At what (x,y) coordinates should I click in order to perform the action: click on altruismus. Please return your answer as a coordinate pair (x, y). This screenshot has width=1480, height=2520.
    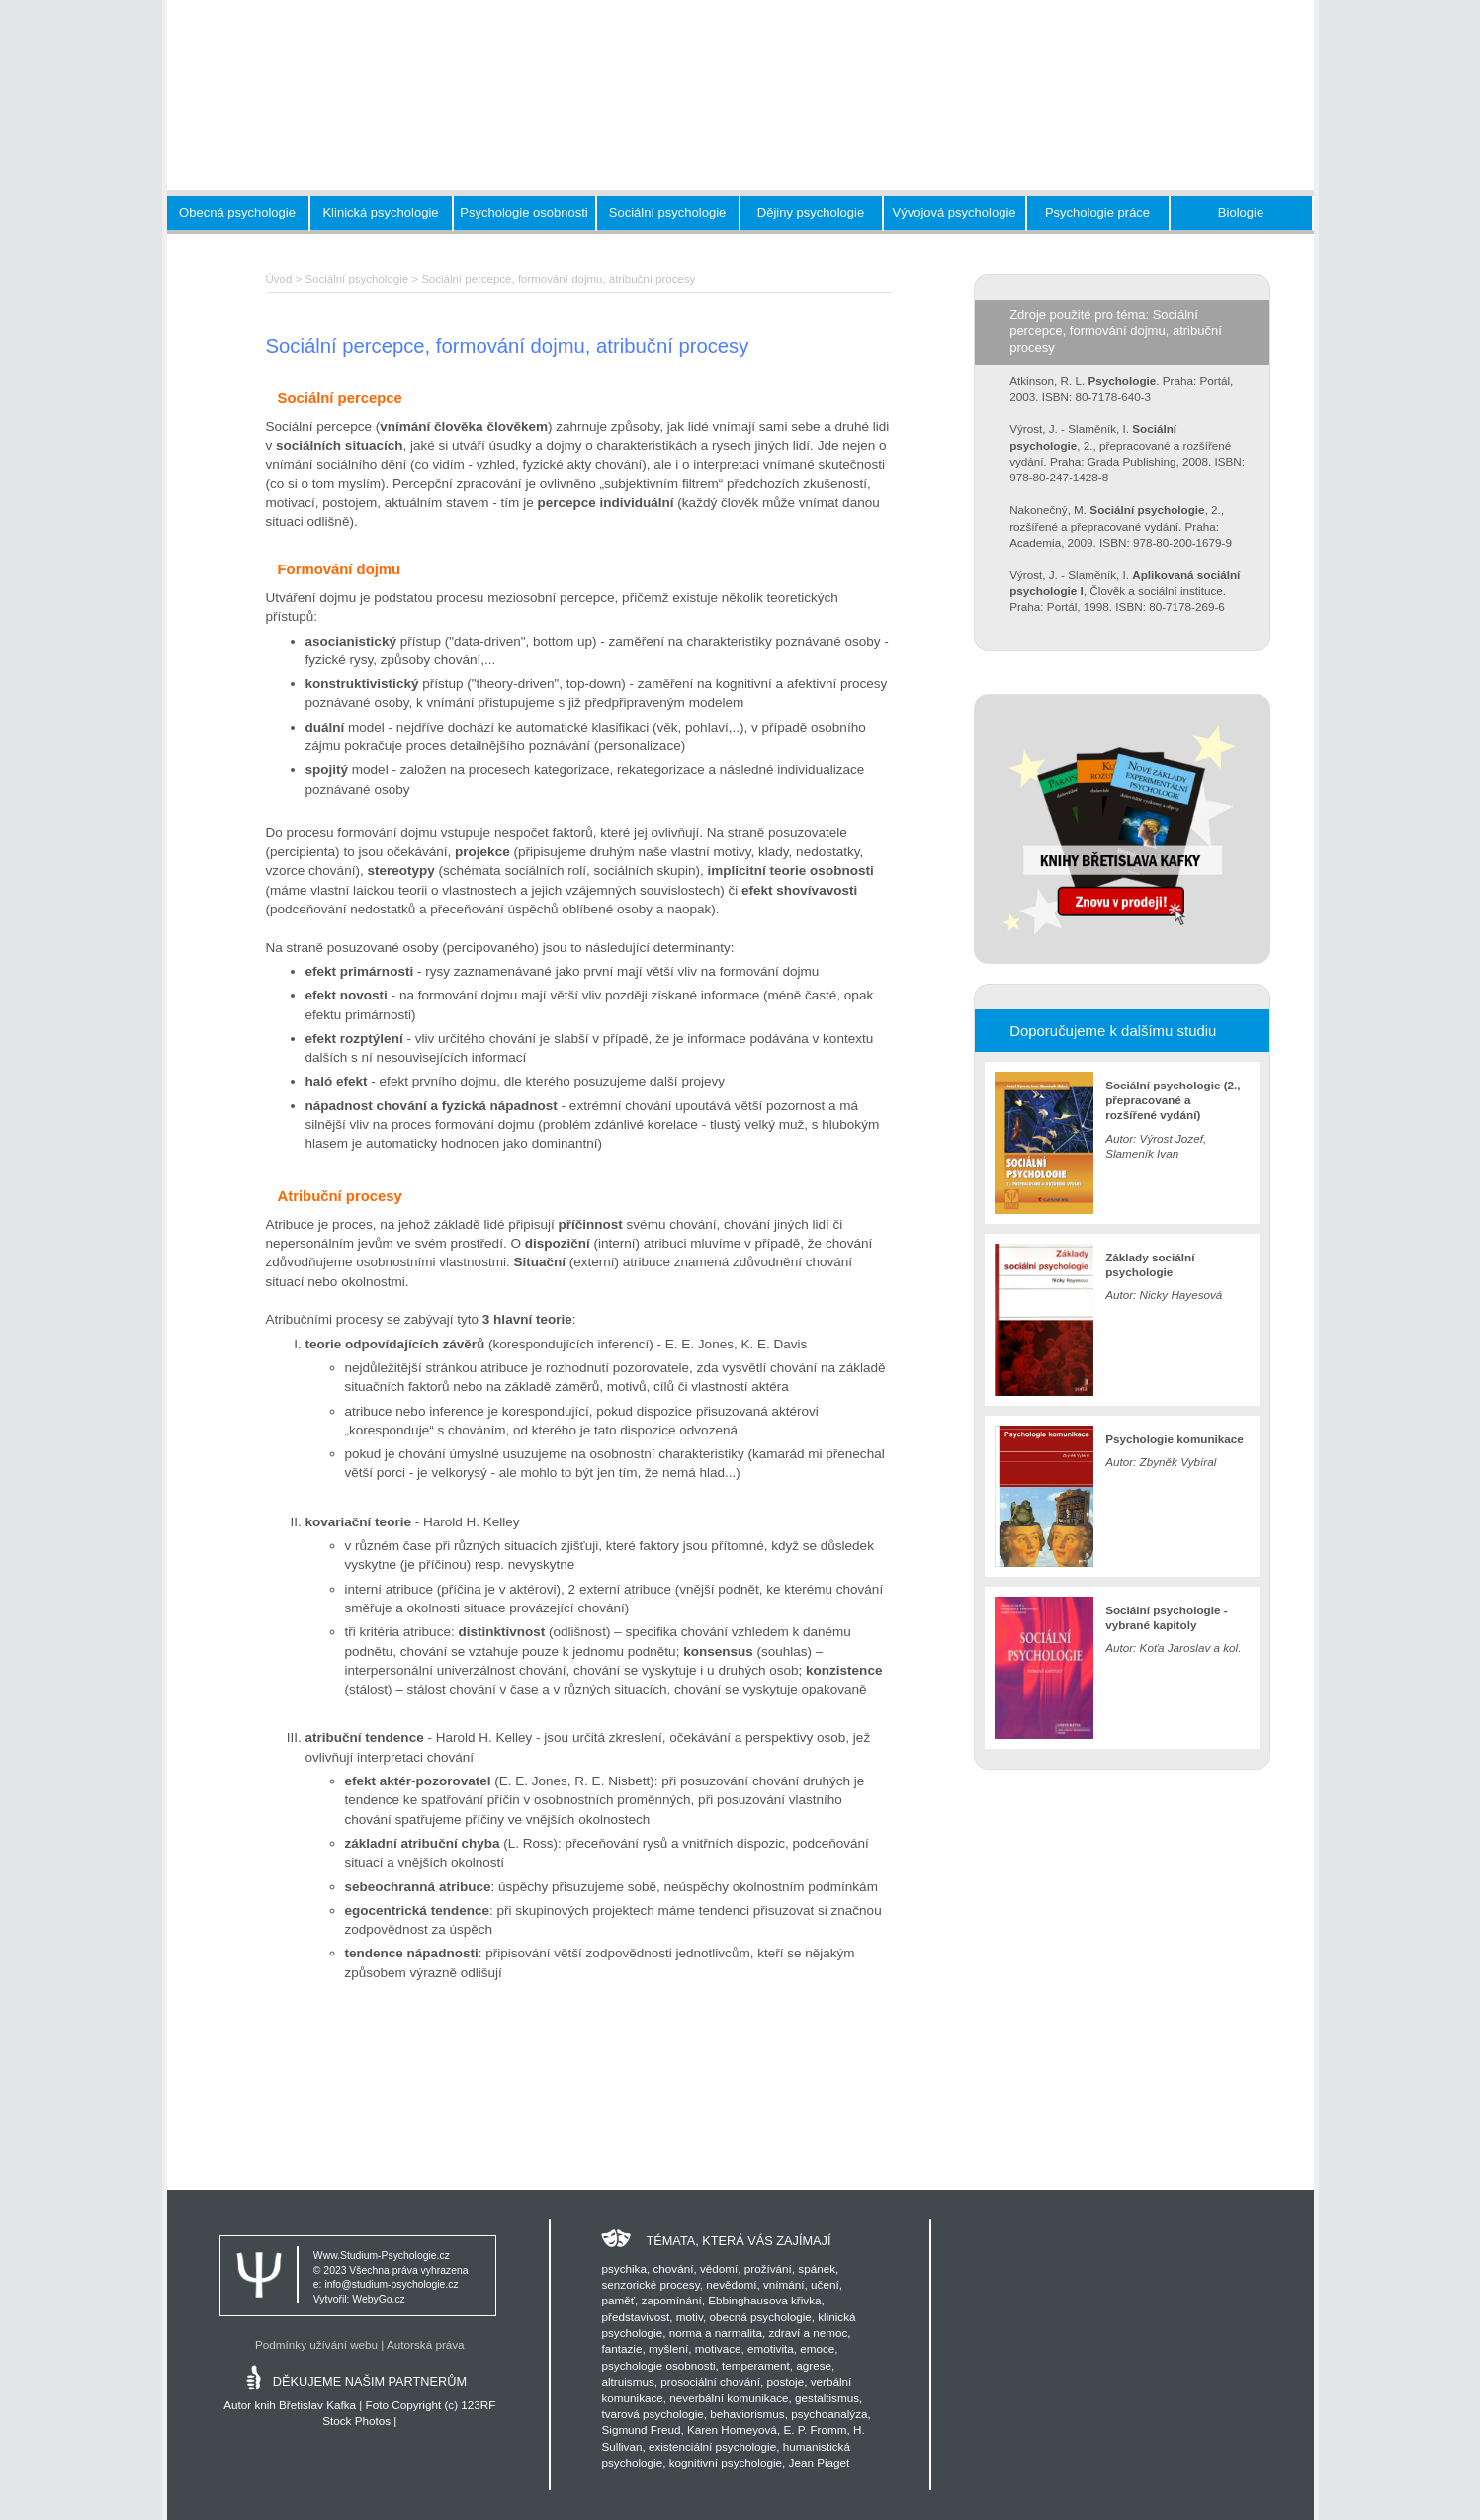
    Looking at the image, I should click on (627, 2381).